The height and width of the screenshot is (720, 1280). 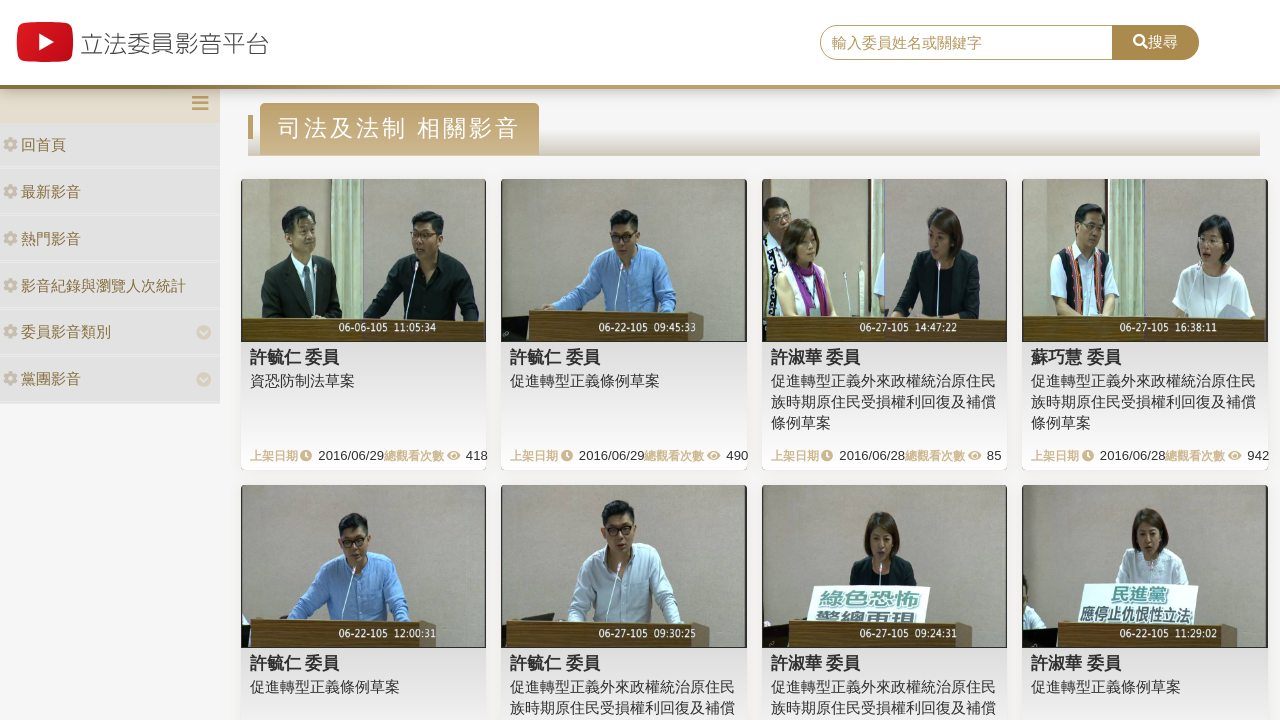 What do you see at coordinates (94, 285) in the screenshot?
I see `影音紀錄與瀏覽人次統計` at bounding box center [94, 285].